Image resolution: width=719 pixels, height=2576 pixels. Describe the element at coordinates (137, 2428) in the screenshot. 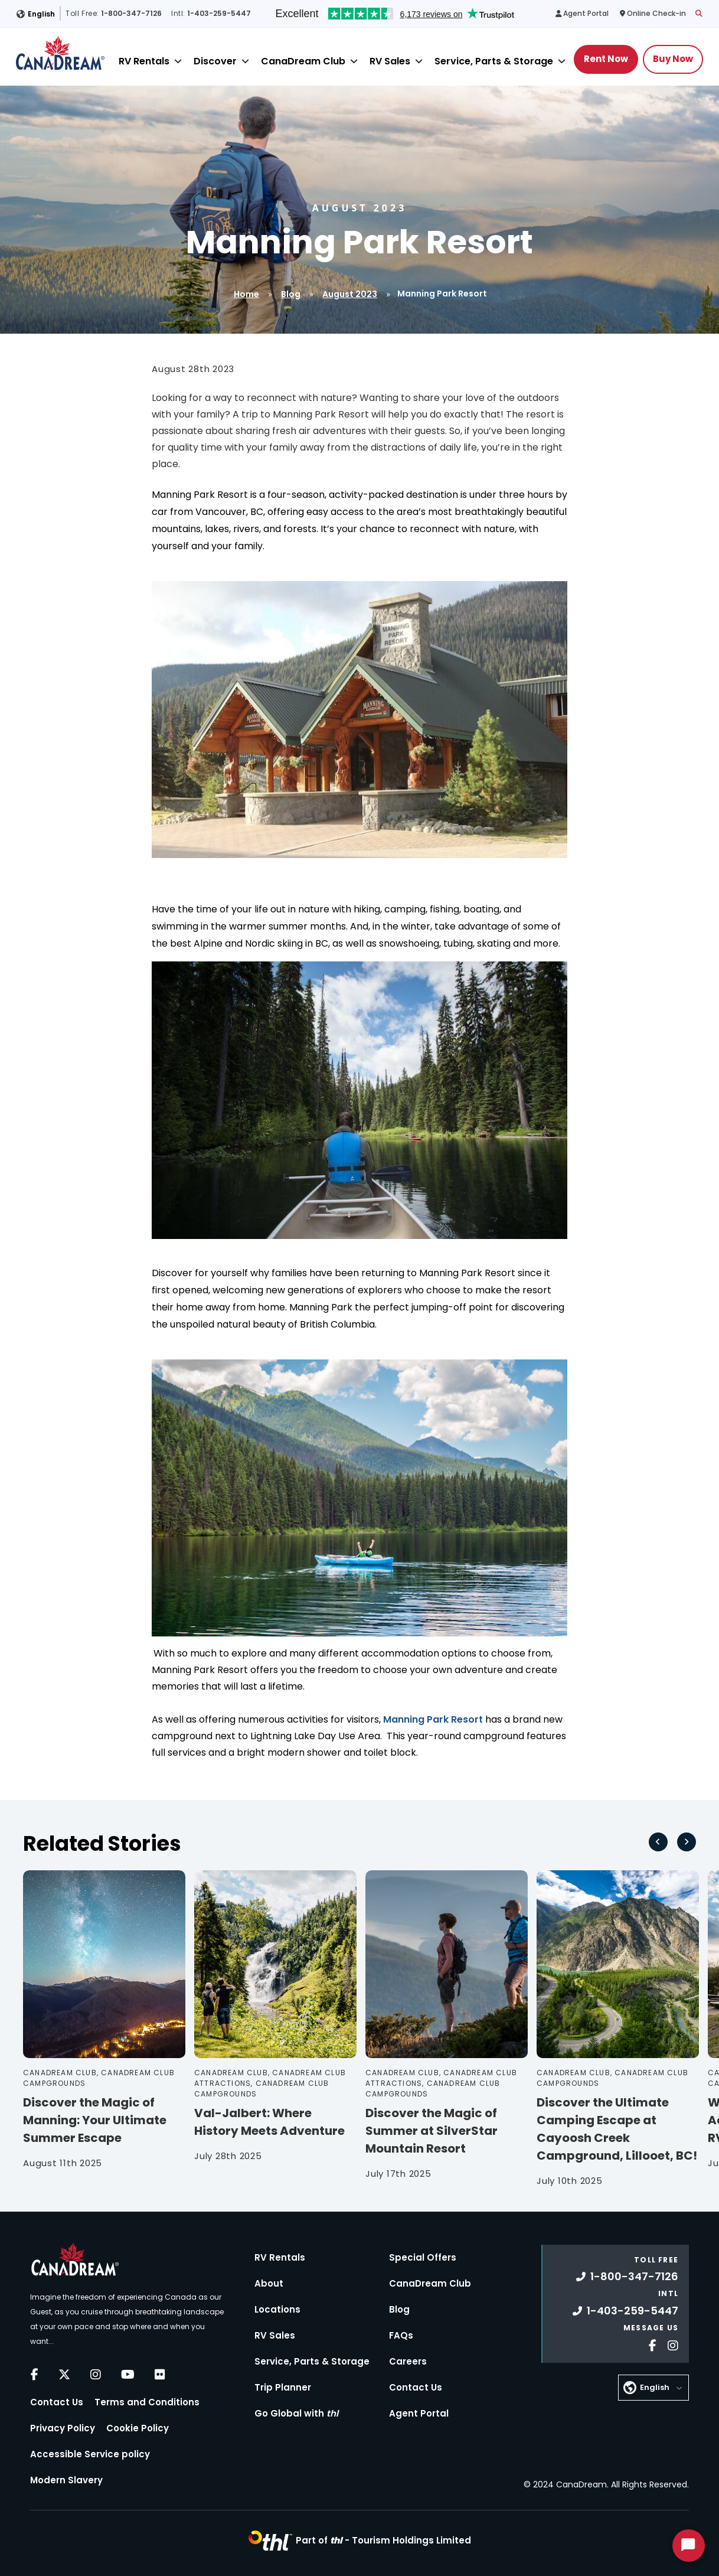

I see `Cookie Policy` at that location.